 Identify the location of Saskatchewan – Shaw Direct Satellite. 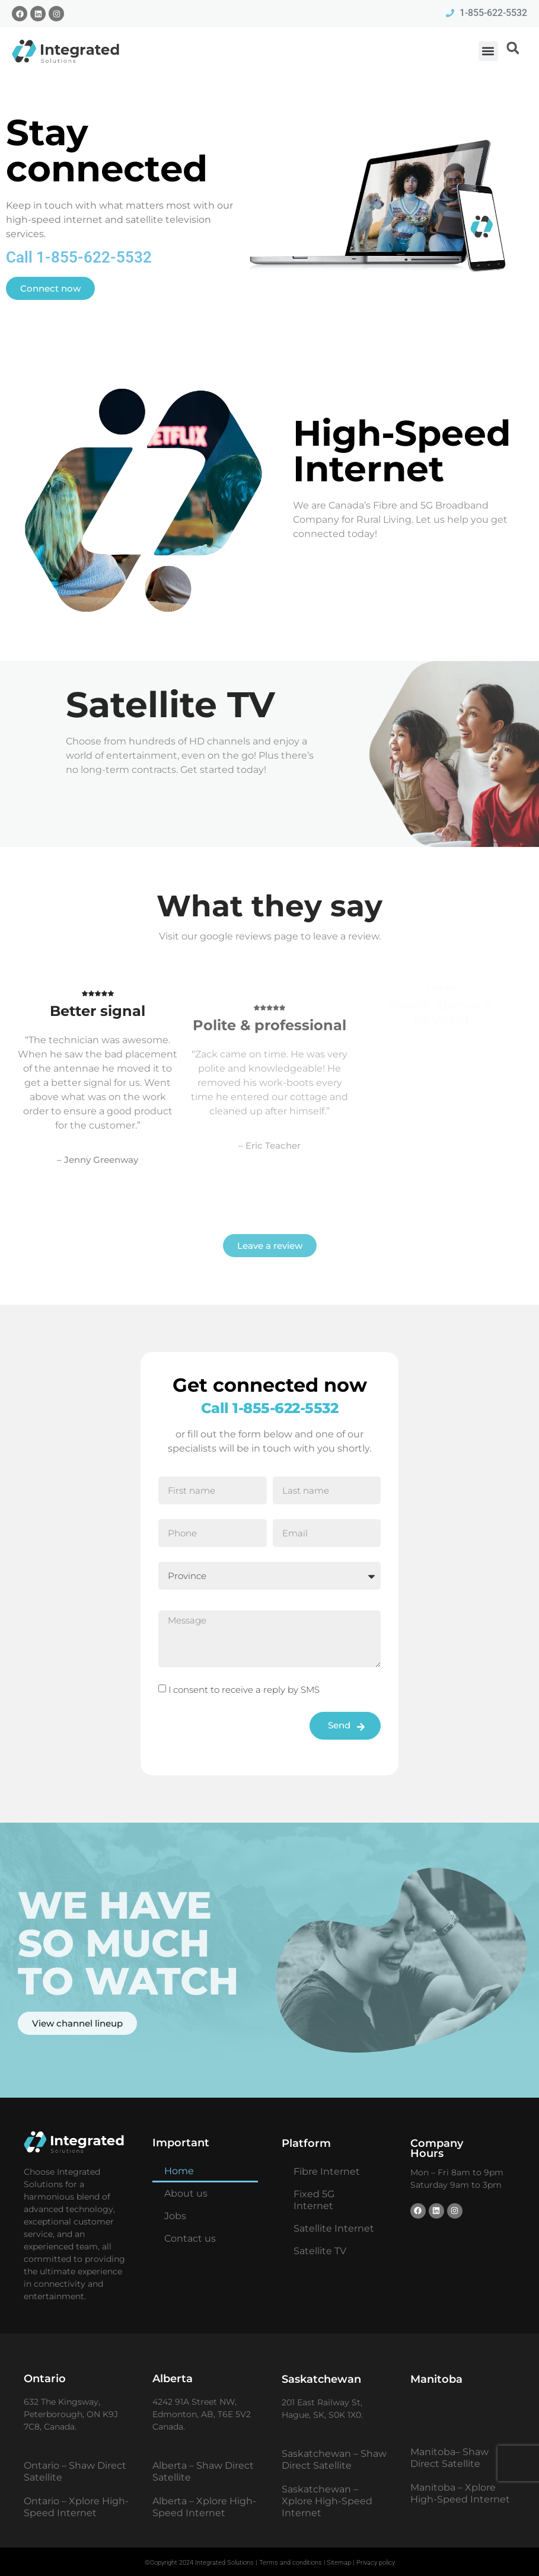
(334, 2459).